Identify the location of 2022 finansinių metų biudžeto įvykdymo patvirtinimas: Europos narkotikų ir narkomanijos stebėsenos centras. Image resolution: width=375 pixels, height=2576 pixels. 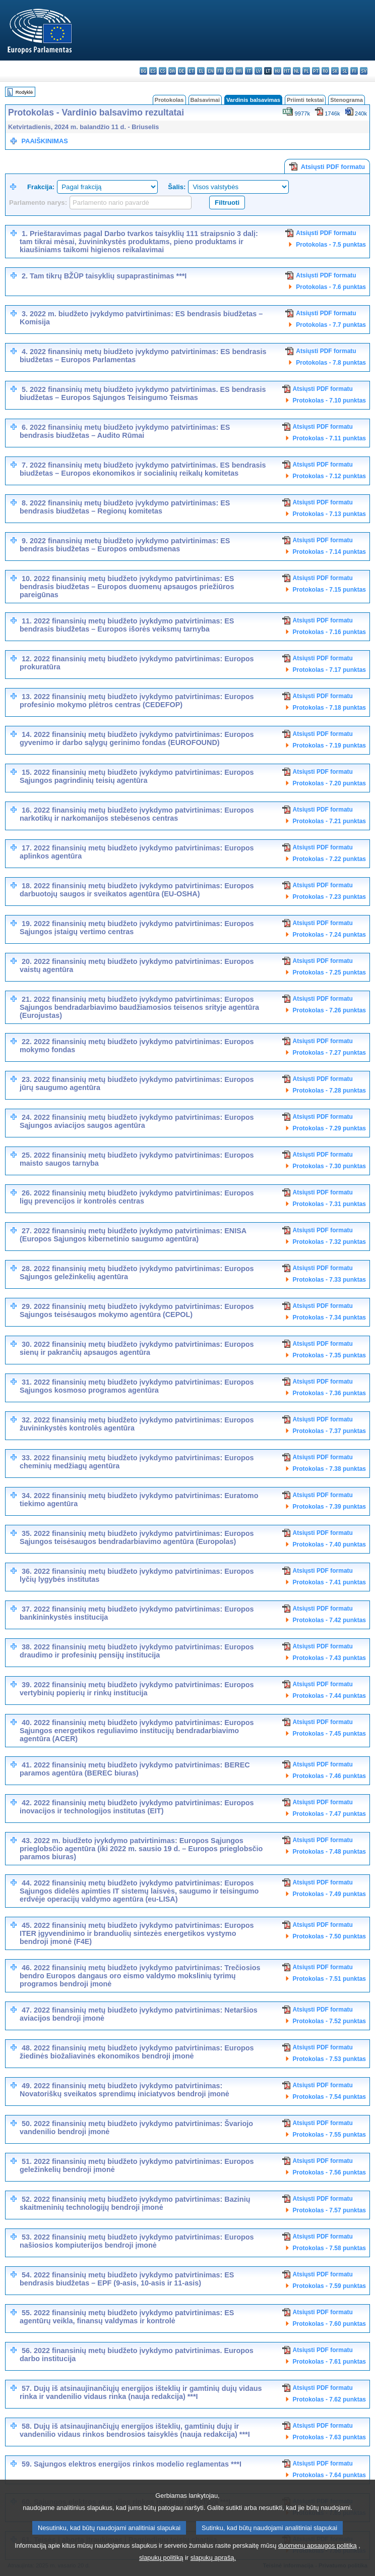
(137, 814).